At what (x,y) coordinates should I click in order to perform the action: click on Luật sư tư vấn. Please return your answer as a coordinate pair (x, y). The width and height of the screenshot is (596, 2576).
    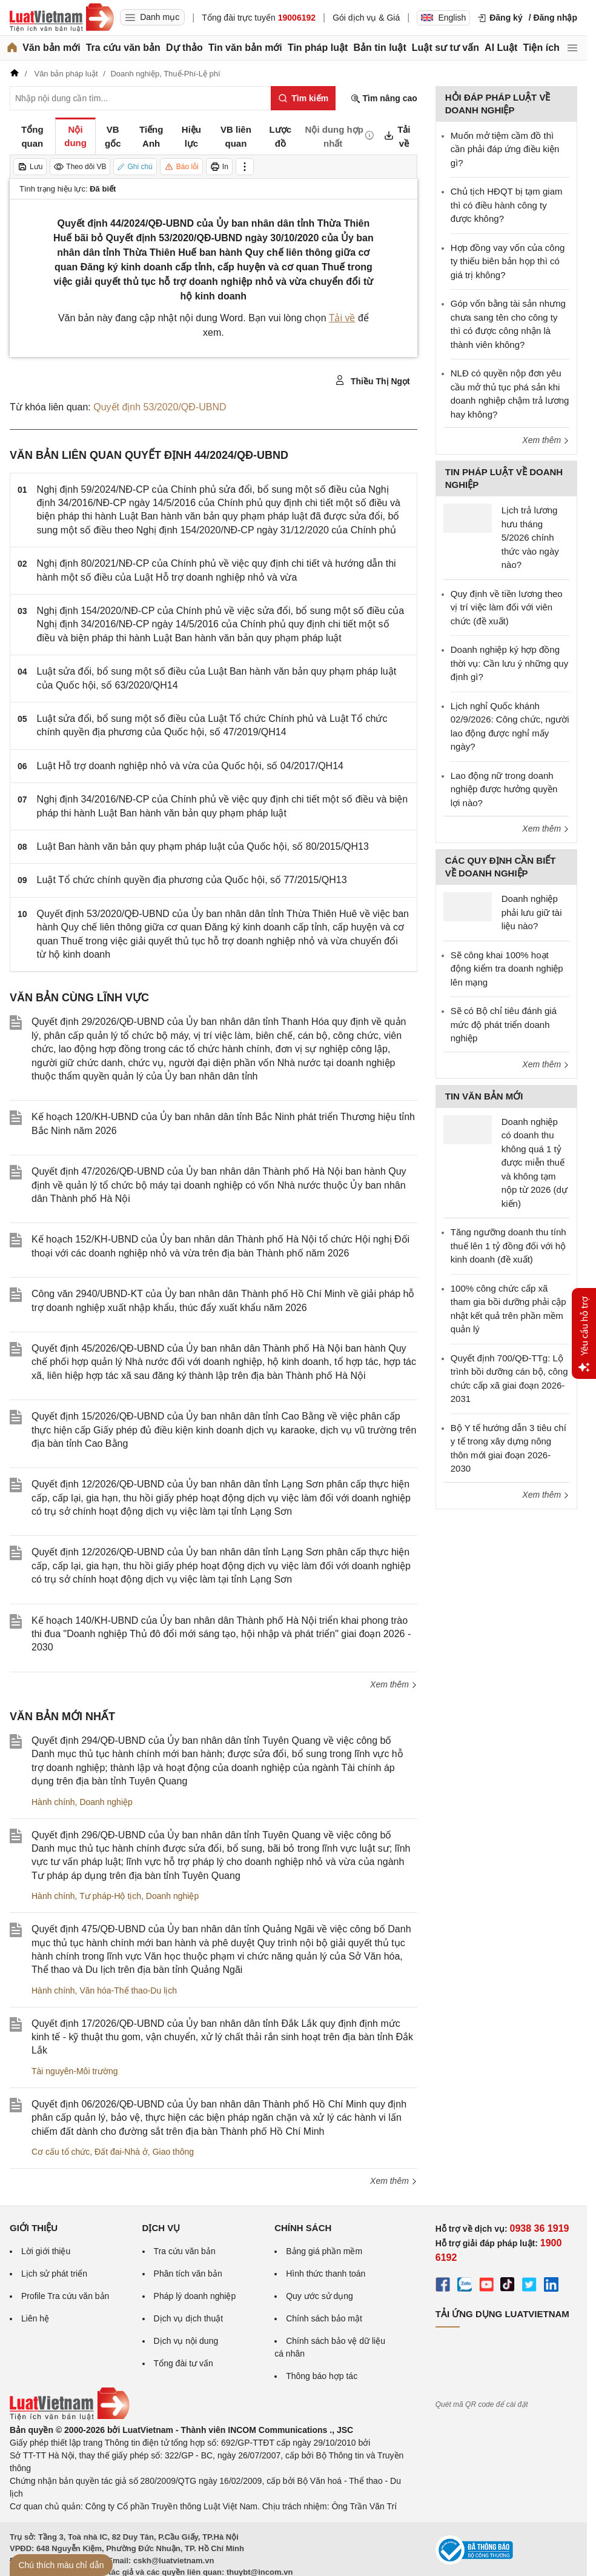
    Looking at the image, I should click on (445, 47).